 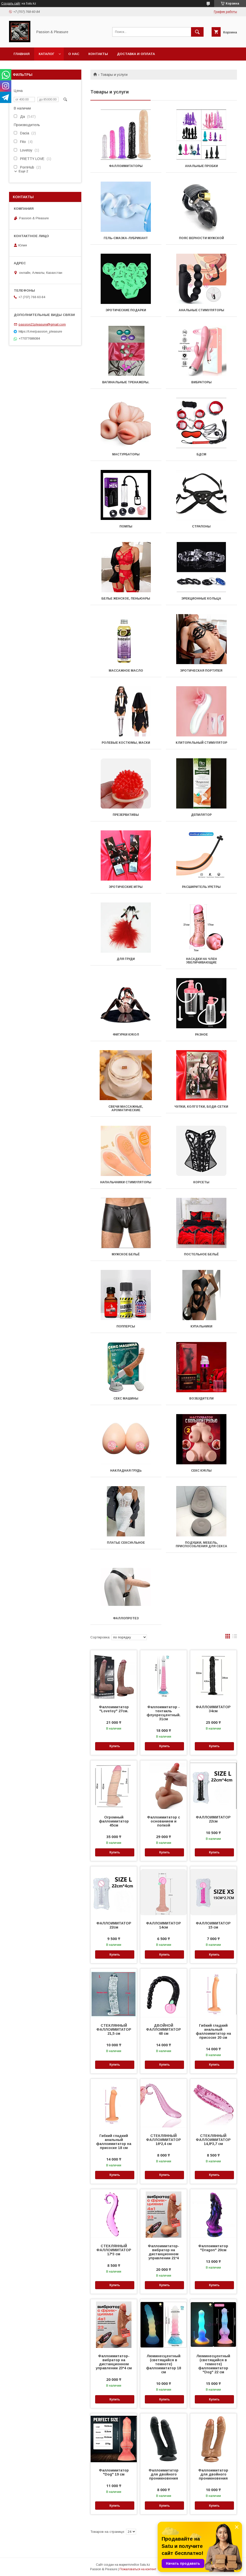 What do you see at coordinates (201, 960) in the screenshot?
I see `Насадки на член увеличивающие` at bounding box center [201, 960].